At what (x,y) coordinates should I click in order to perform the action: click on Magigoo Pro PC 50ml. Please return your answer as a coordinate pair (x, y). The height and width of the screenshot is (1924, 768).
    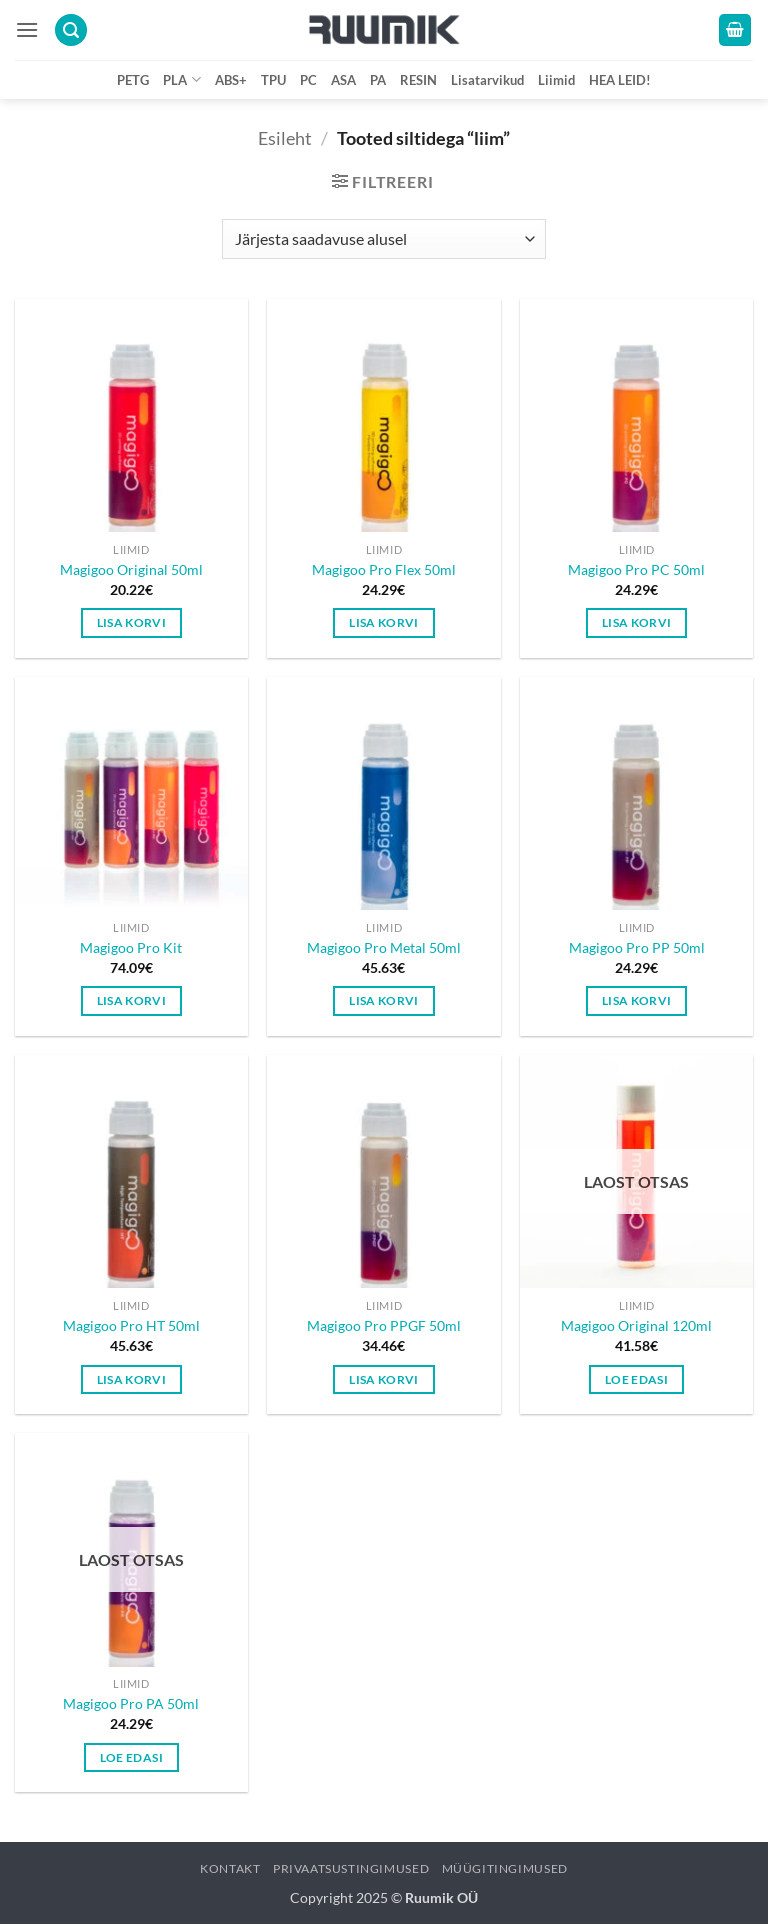
    Looking at the image, I should click on (636, 569).